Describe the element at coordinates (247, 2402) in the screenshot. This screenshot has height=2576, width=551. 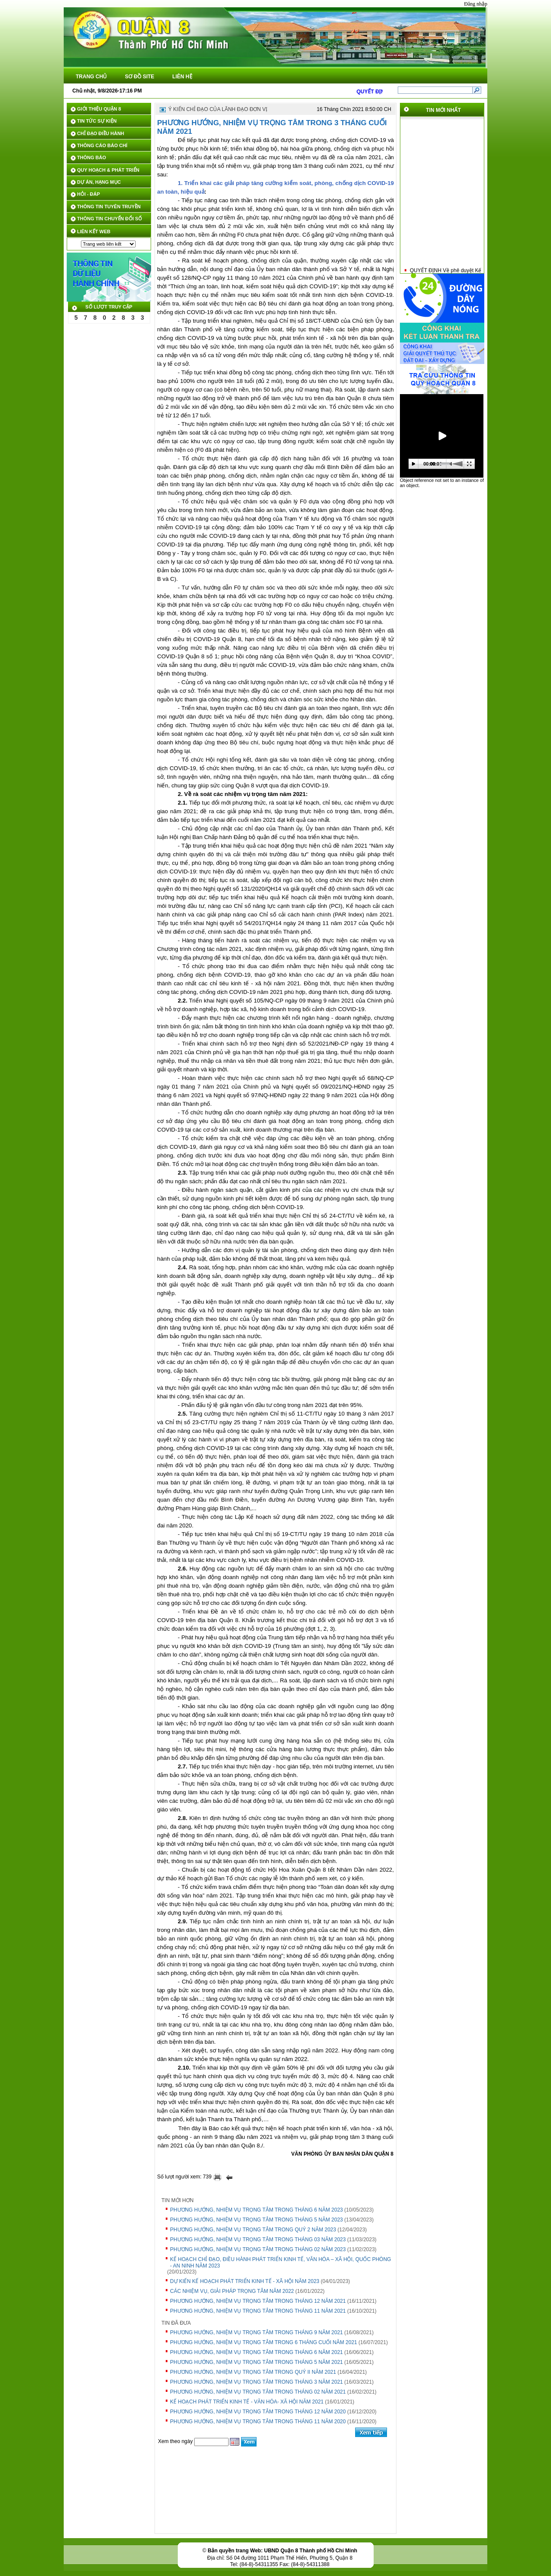
I see `KẾ HOẠCH PHÁT TRIỂN KINH TẾ - VĂN HÓA- XÃ HỘI NĂM 2021` at that location.